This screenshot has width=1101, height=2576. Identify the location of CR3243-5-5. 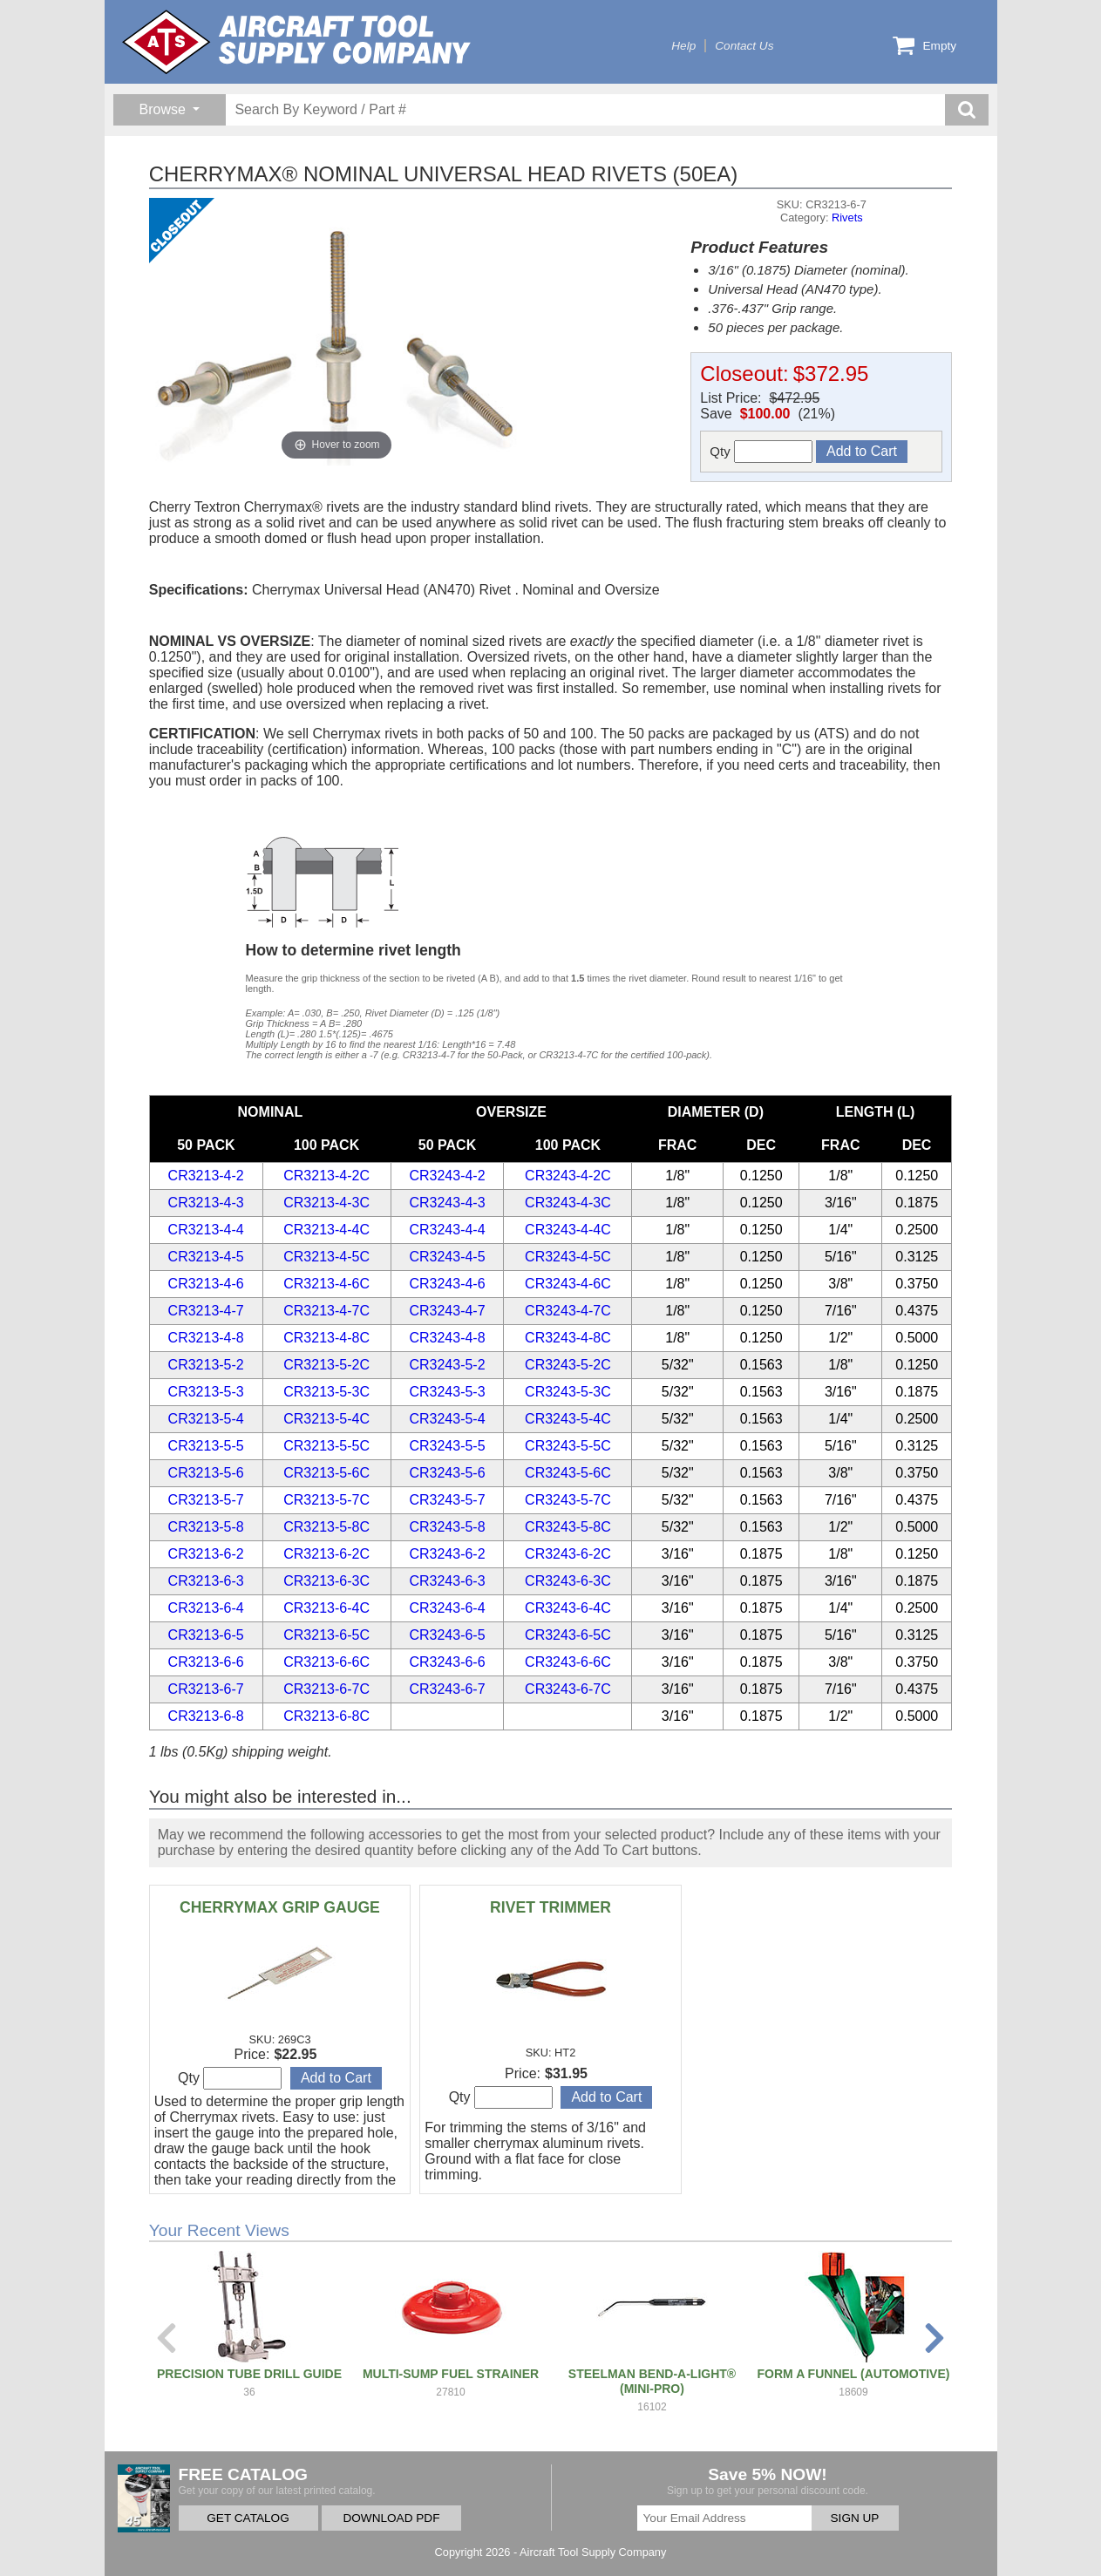
(447, 1445).